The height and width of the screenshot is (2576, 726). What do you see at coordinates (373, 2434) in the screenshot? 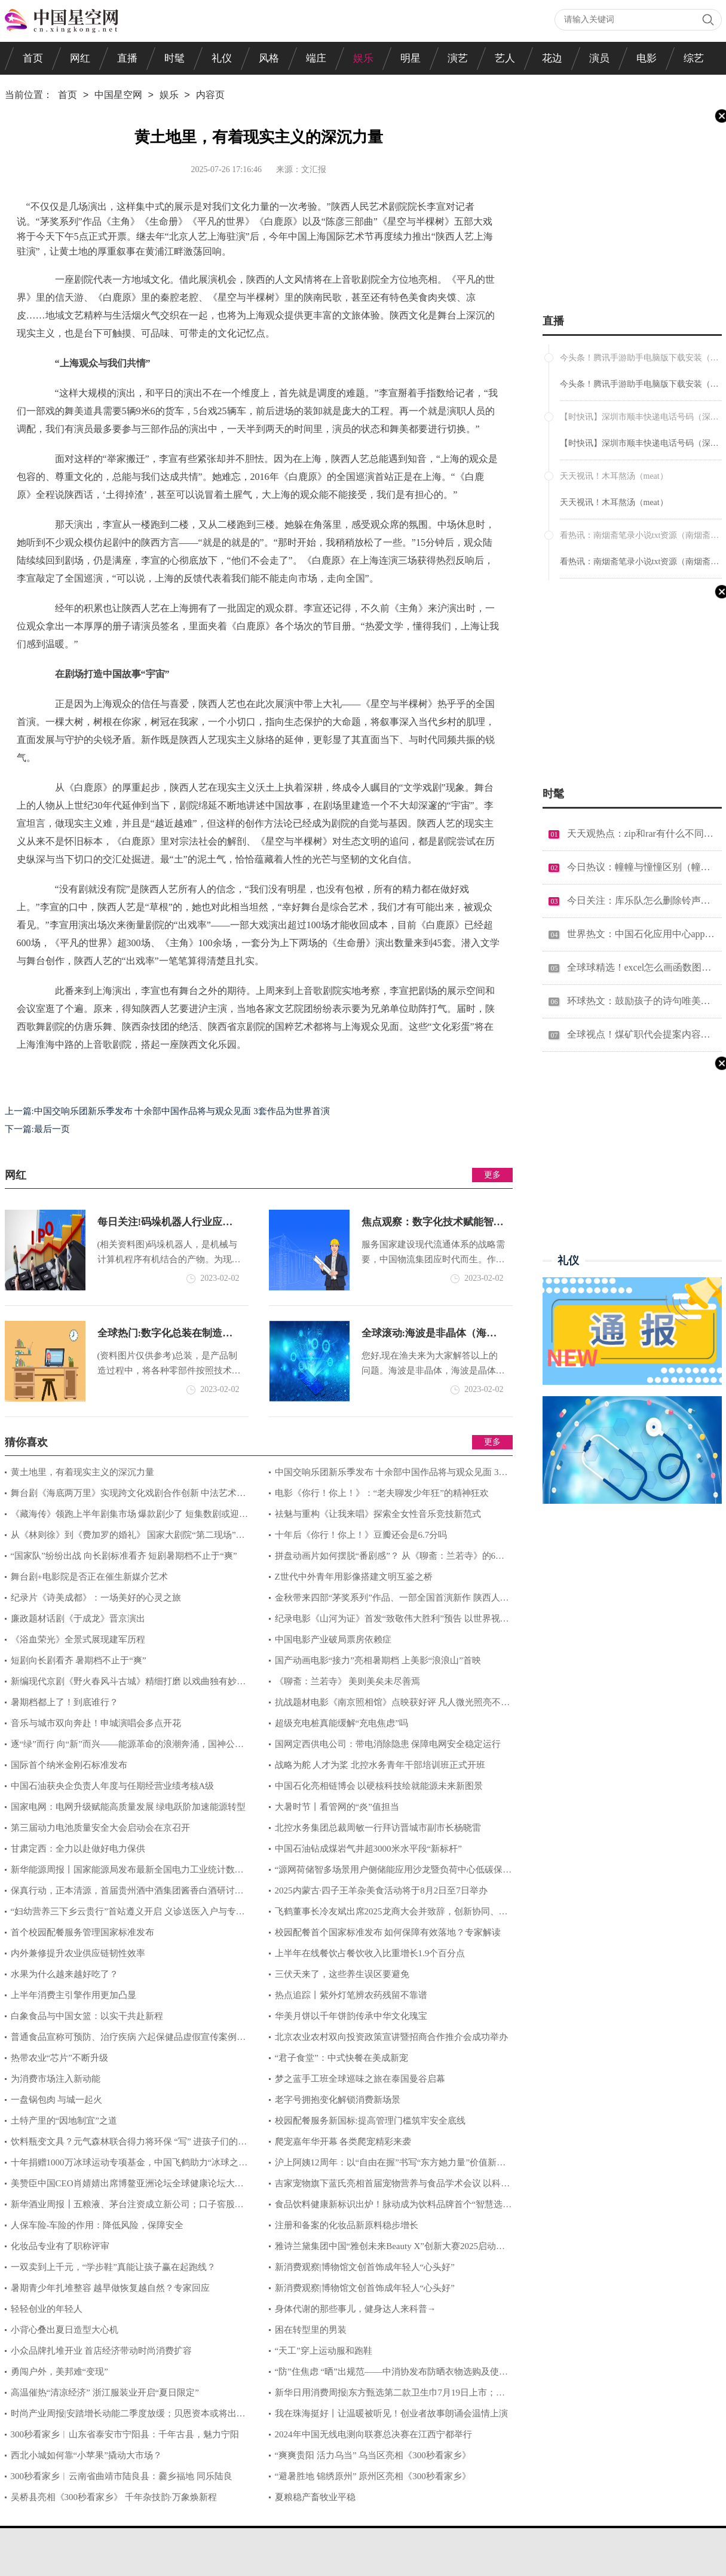
I see `2024年中国无线电测向联赛总决赛在江西宁都举行` at bounding box center [373, 2434].